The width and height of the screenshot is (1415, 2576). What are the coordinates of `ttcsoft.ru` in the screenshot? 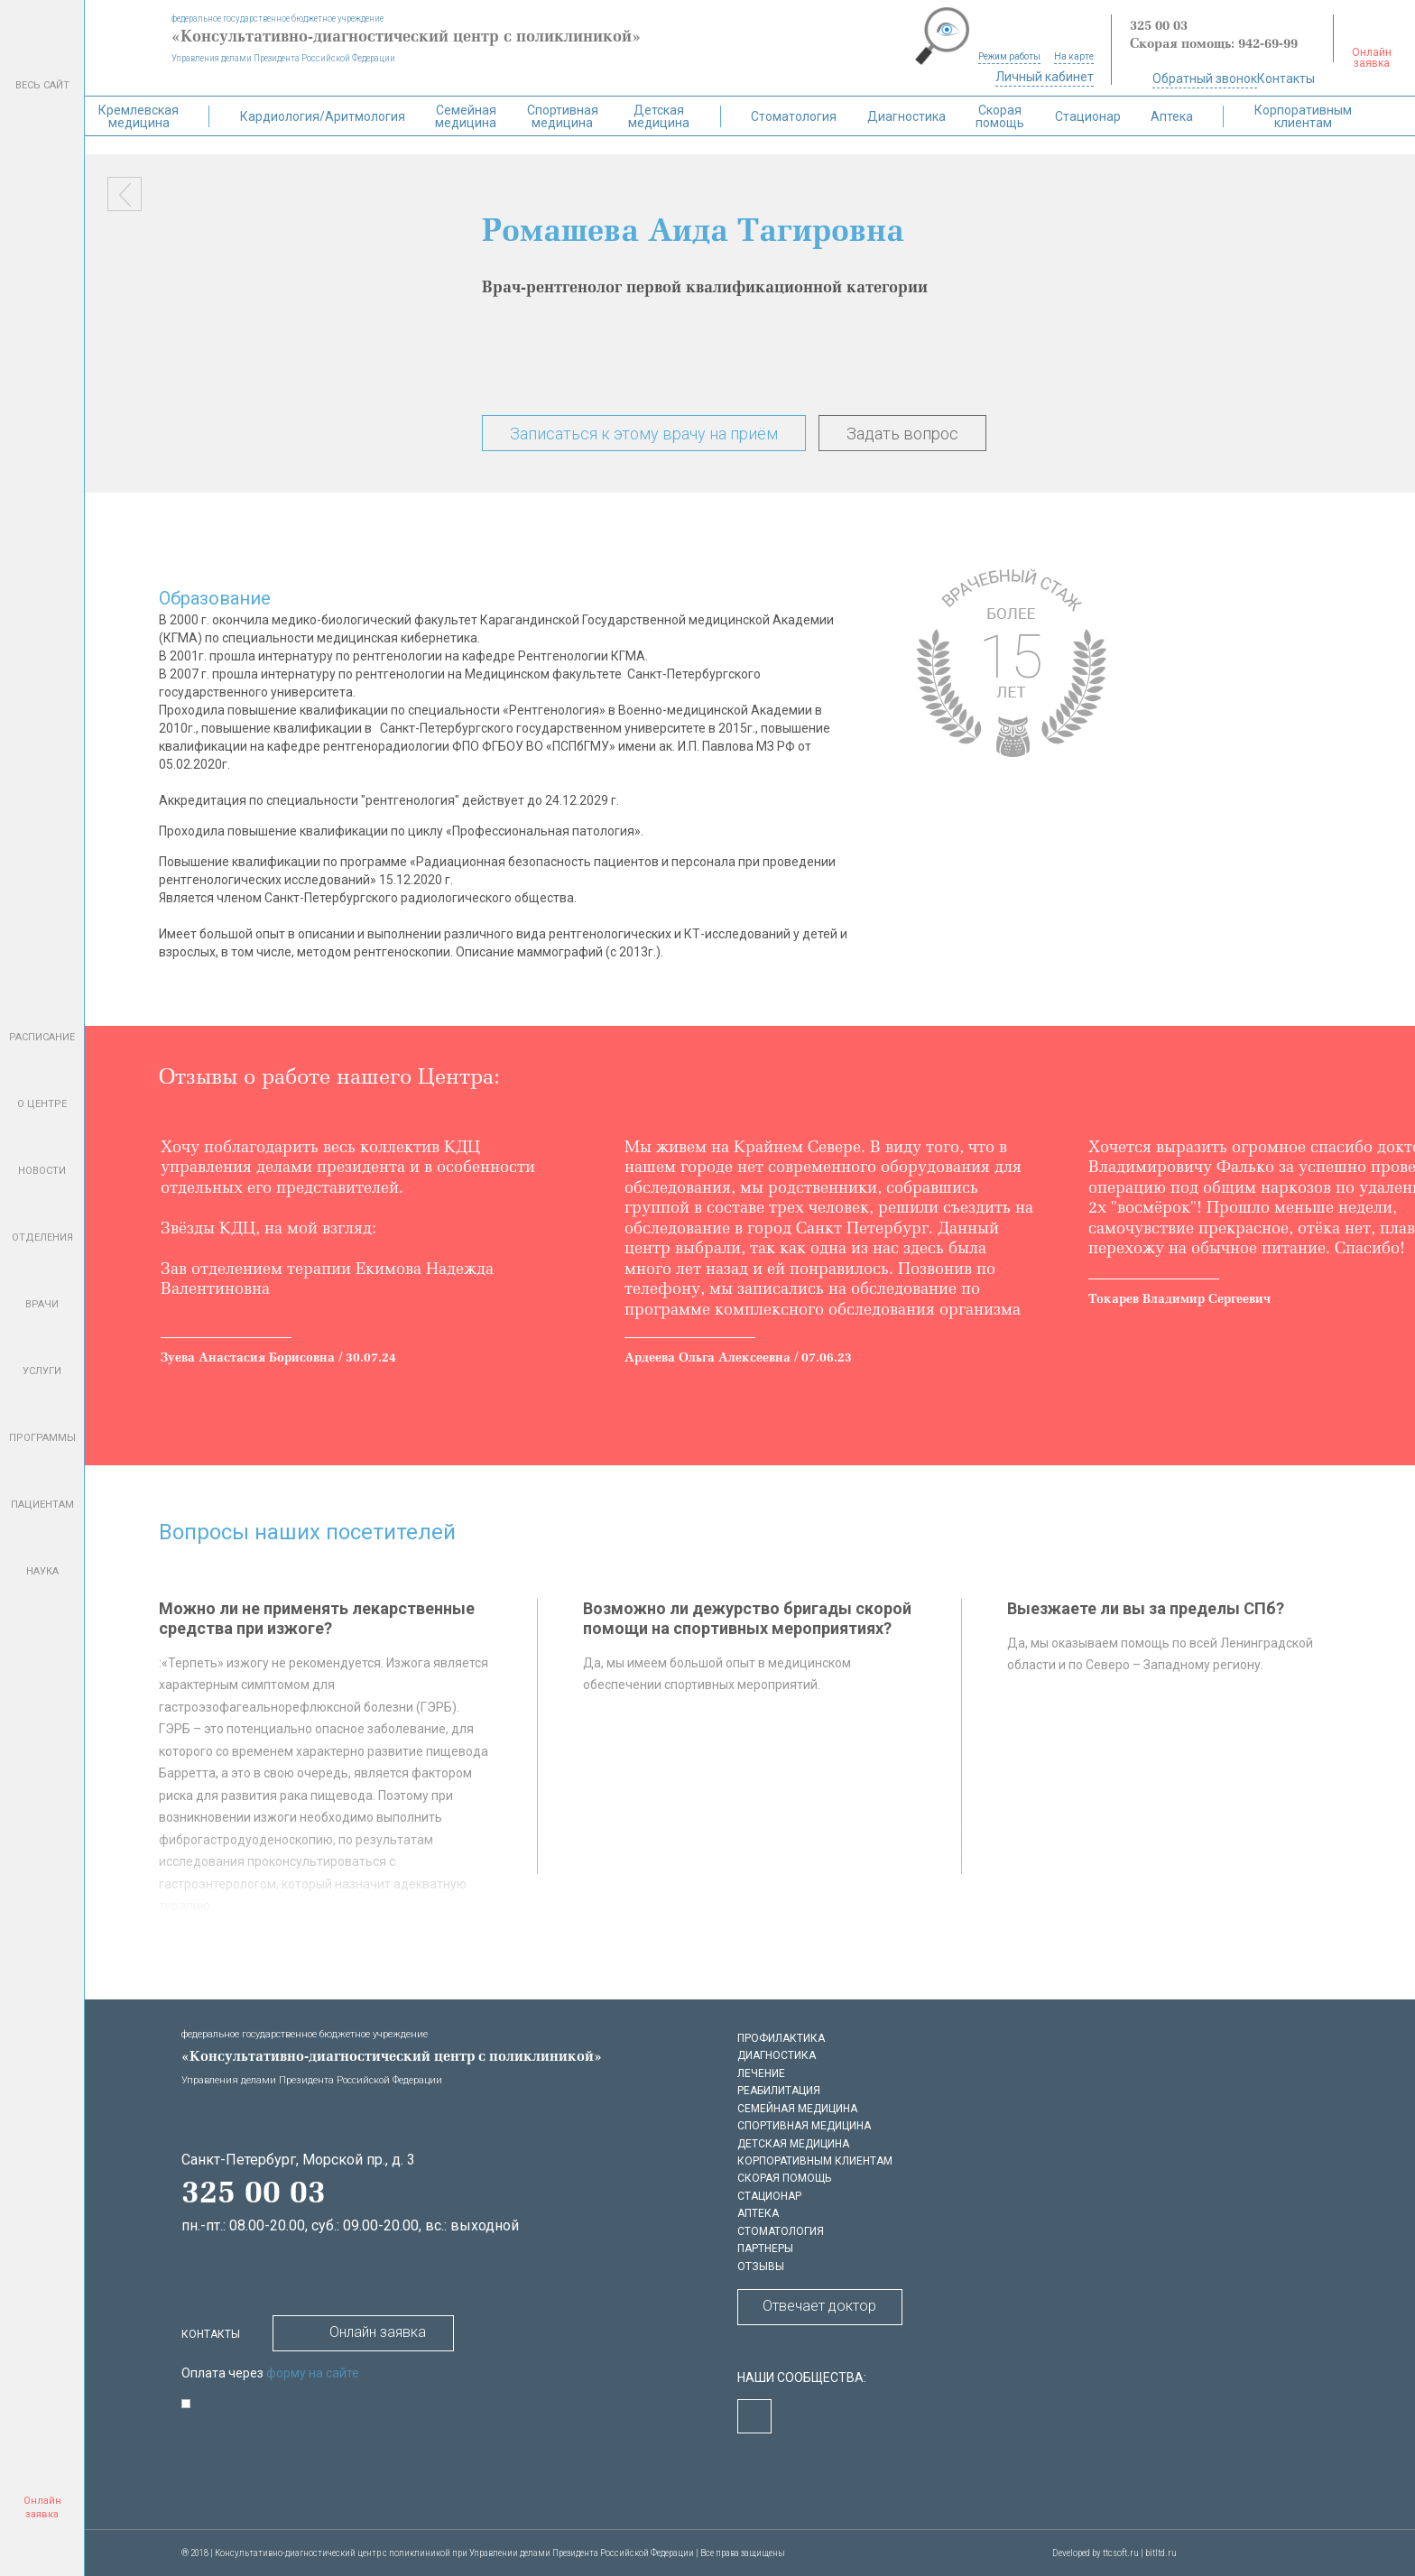 It's located at (1121, 2553).